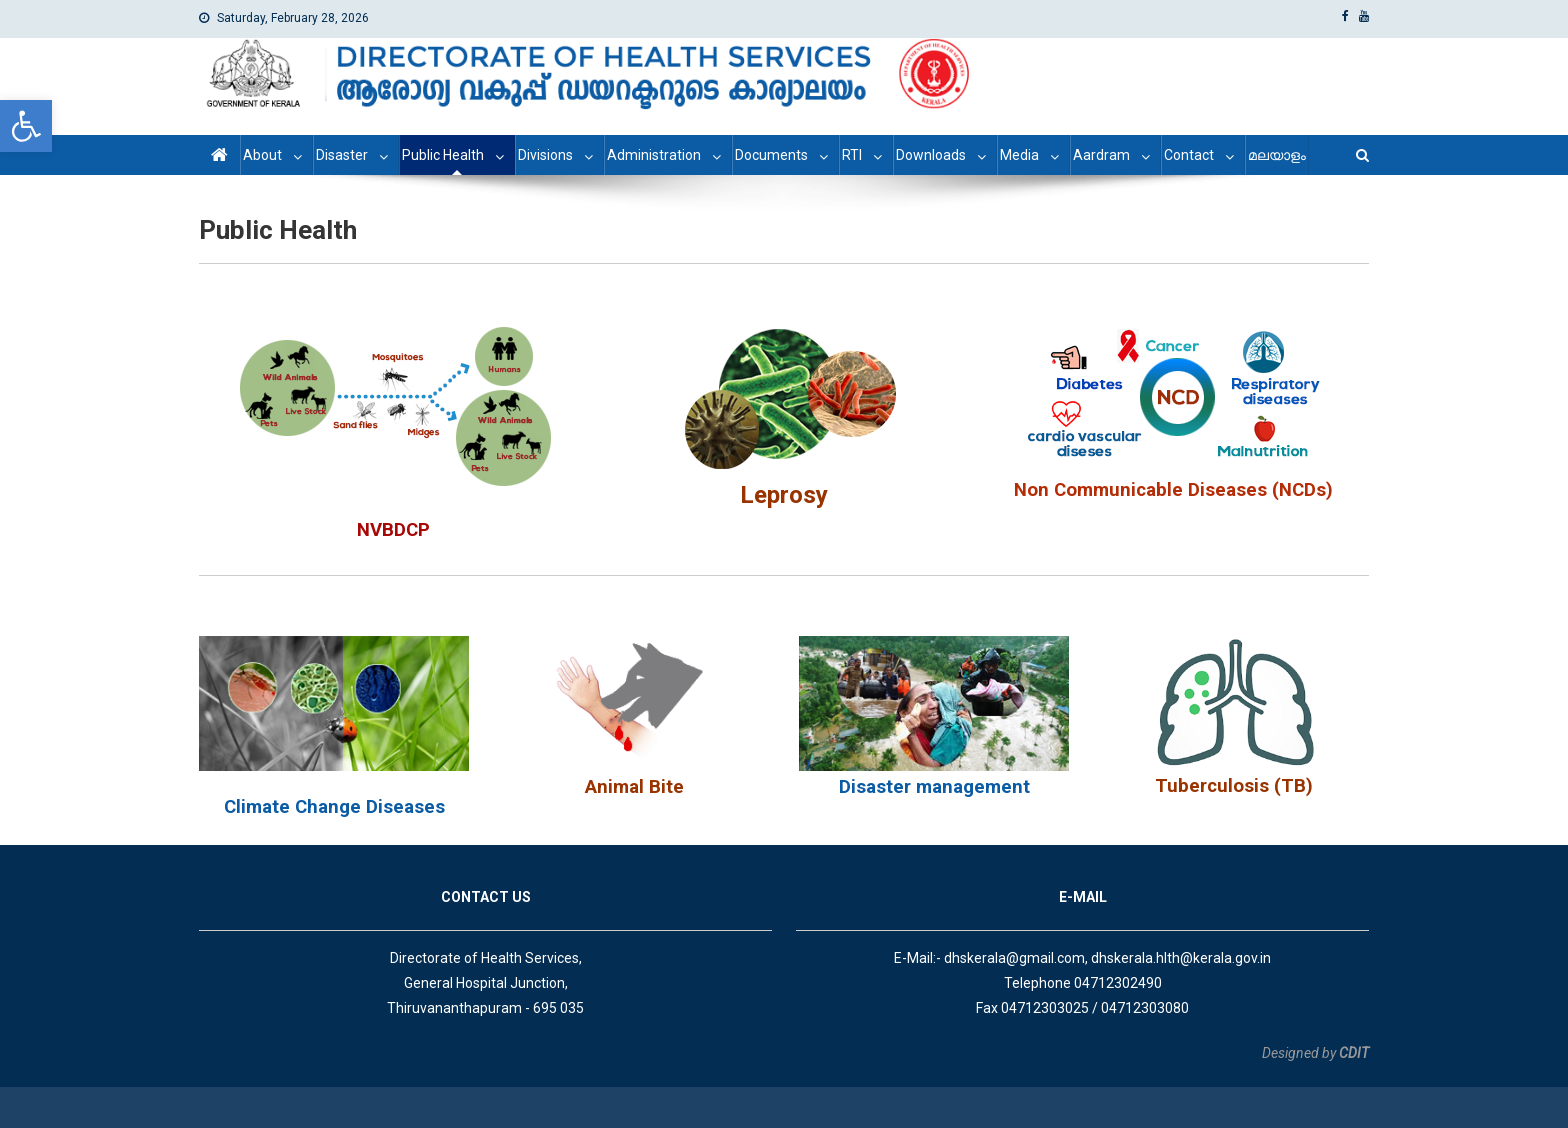  I want to click on Disaster management [link], so click(934, 787).